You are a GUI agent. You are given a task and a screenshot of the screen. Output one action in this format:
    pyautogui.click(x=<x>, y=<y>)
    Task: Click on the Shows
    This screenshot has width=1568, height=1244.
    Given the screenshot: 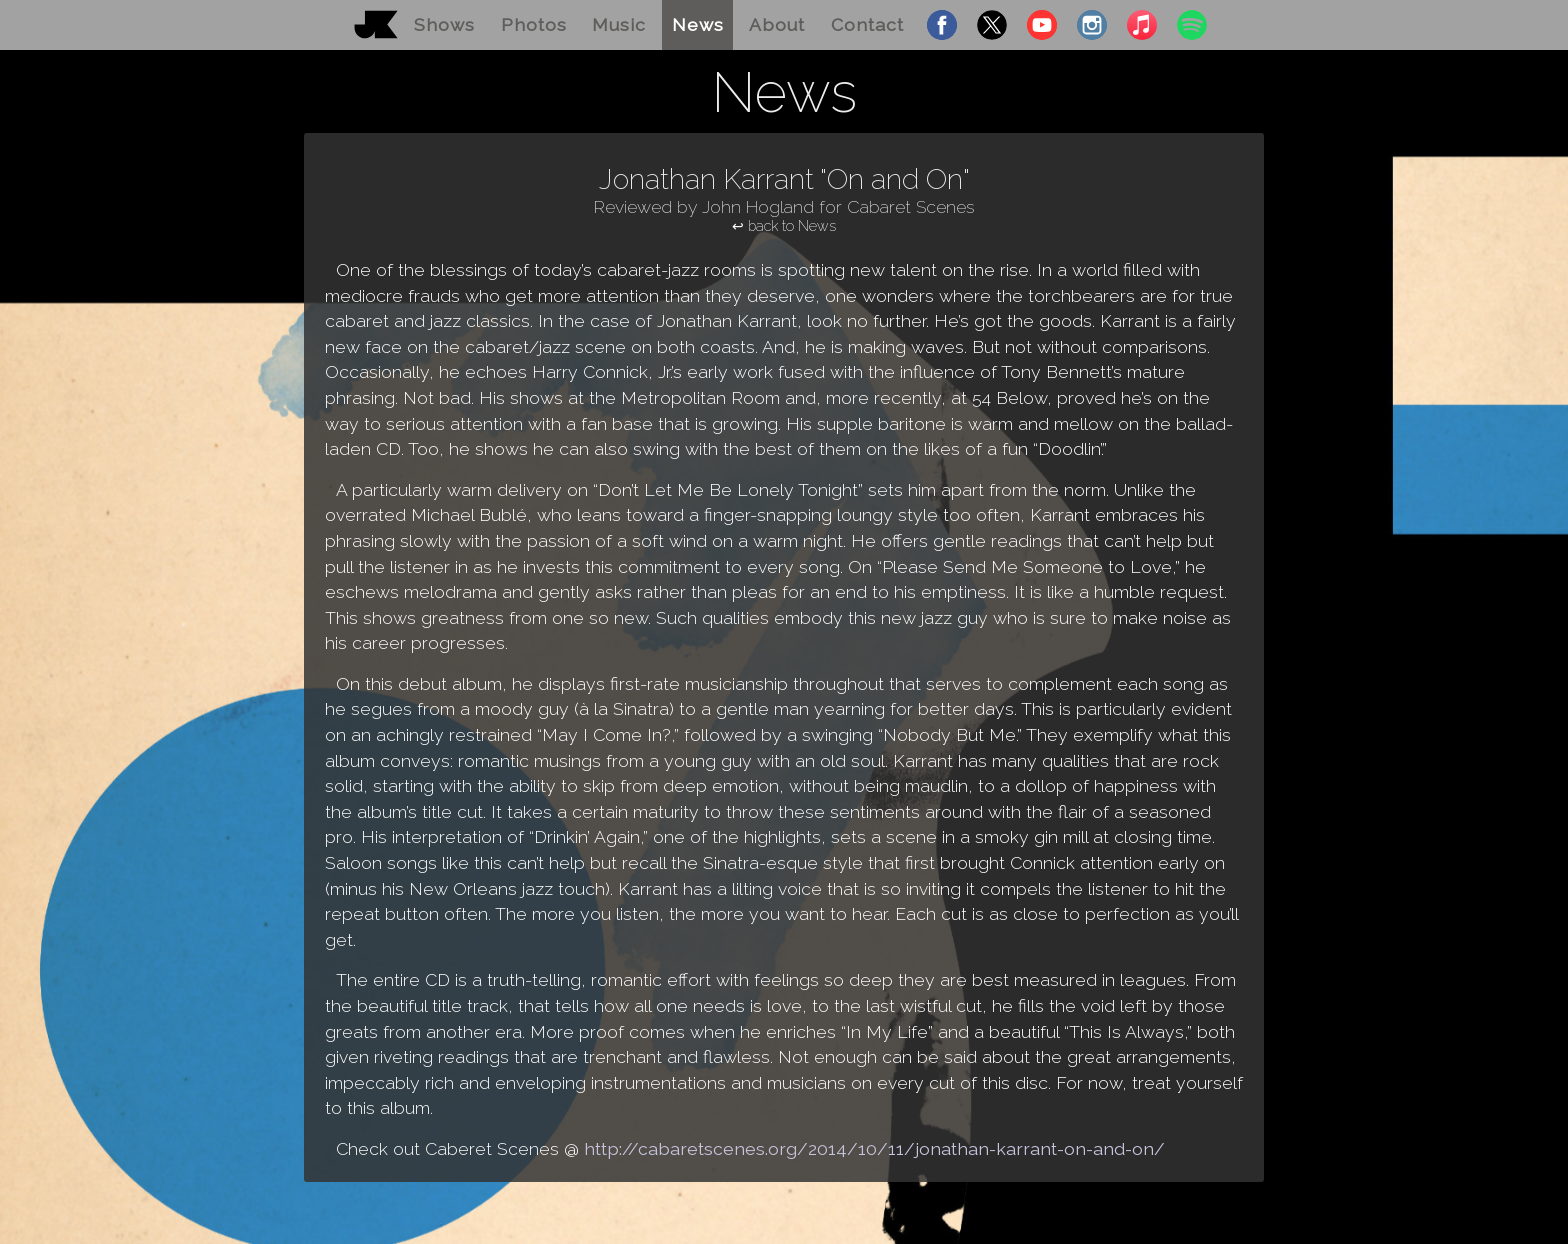 What is the action you would take?
    pyautogui.click(x=444, y=24)
    